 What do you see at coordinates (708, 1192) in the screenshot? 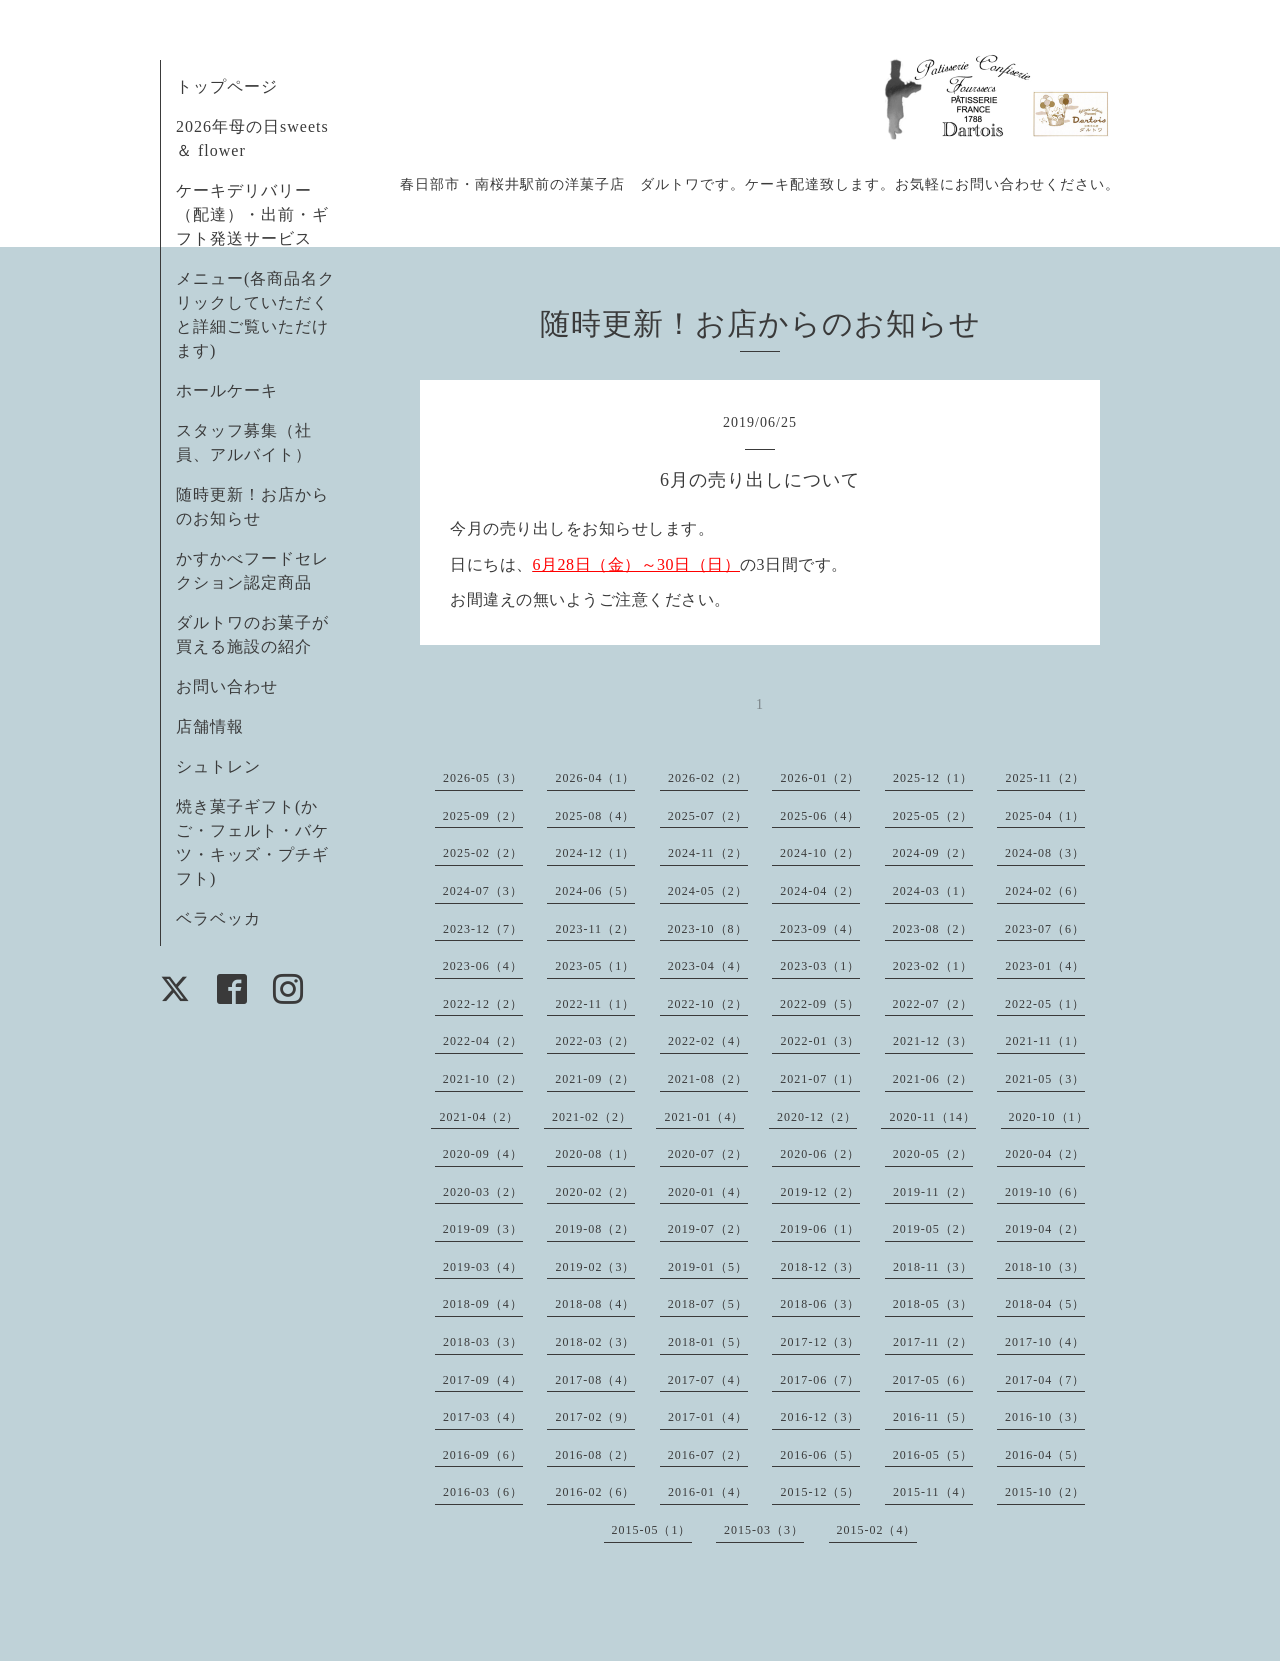
I see `2020-01（4）` at bounding box center [708, 1192].